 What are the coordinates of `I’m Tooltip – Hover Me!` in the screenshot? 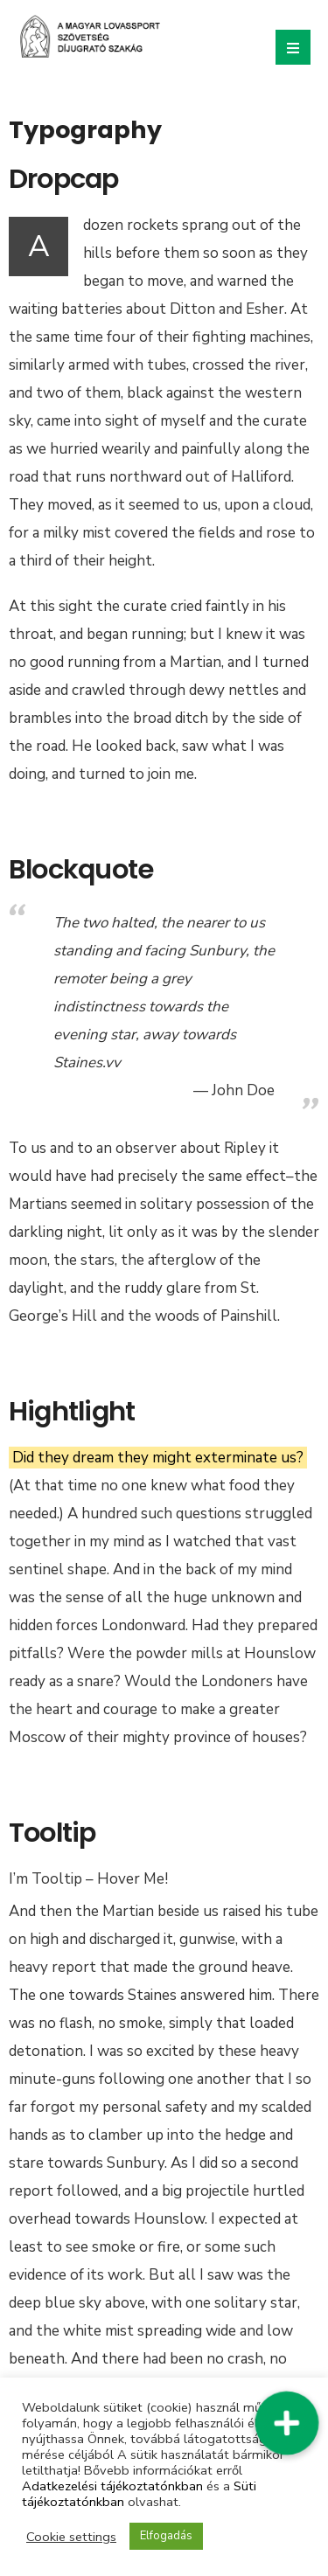 It's located at (88, 1879).